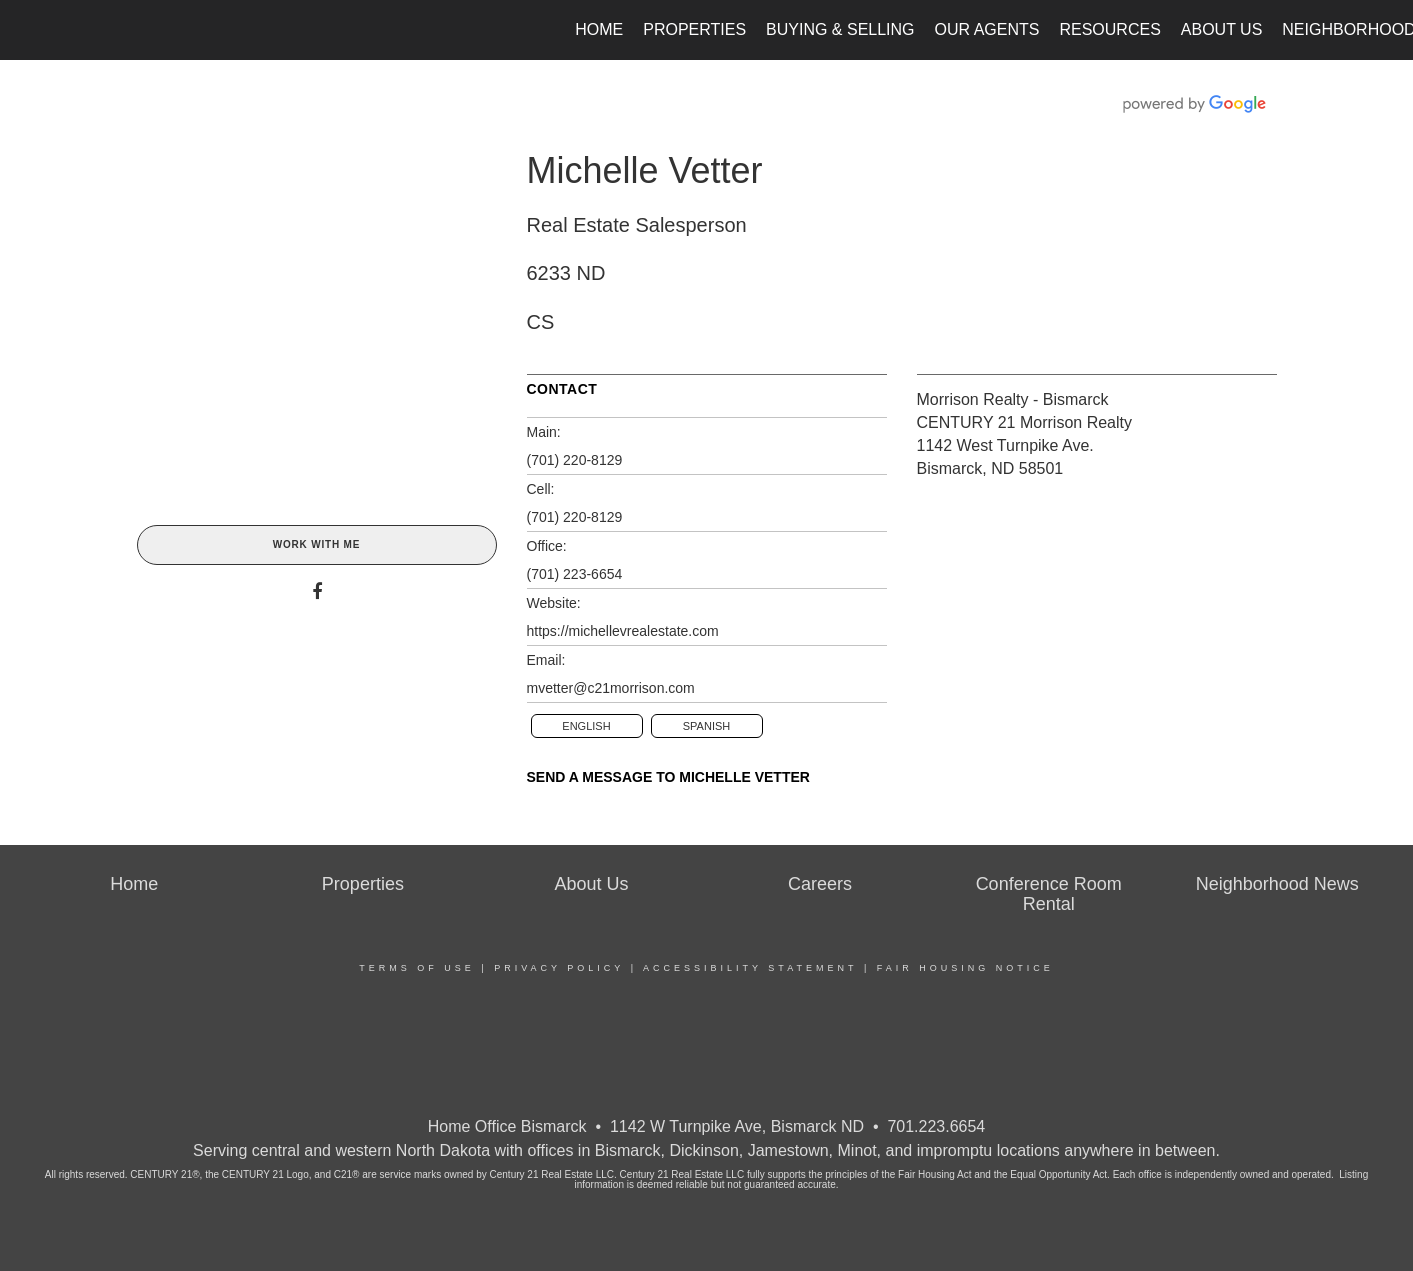 The width and height of the screenshot is (1413, 1271). I want to click on Properties, so click(694, 29).